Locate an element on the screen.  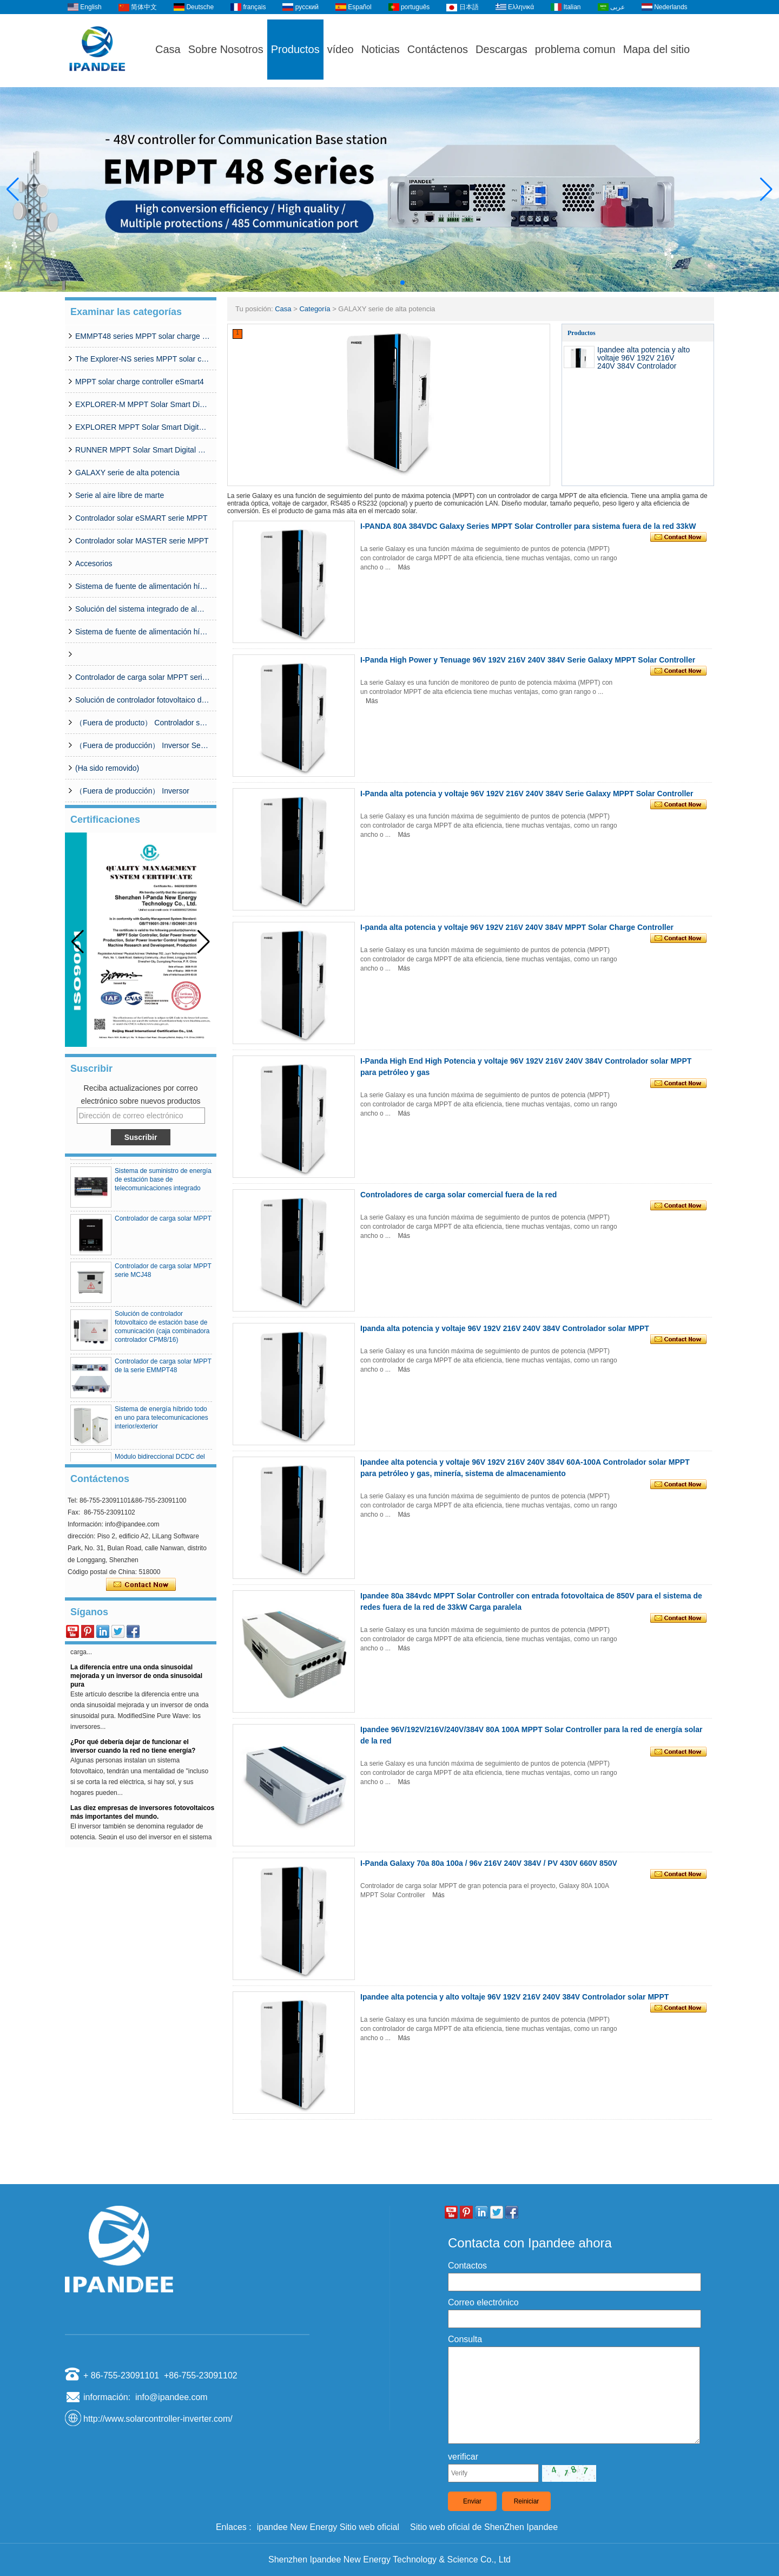
Sitio web oficial de ShenZhen Ipandee is located at coordinates (484, 2527).